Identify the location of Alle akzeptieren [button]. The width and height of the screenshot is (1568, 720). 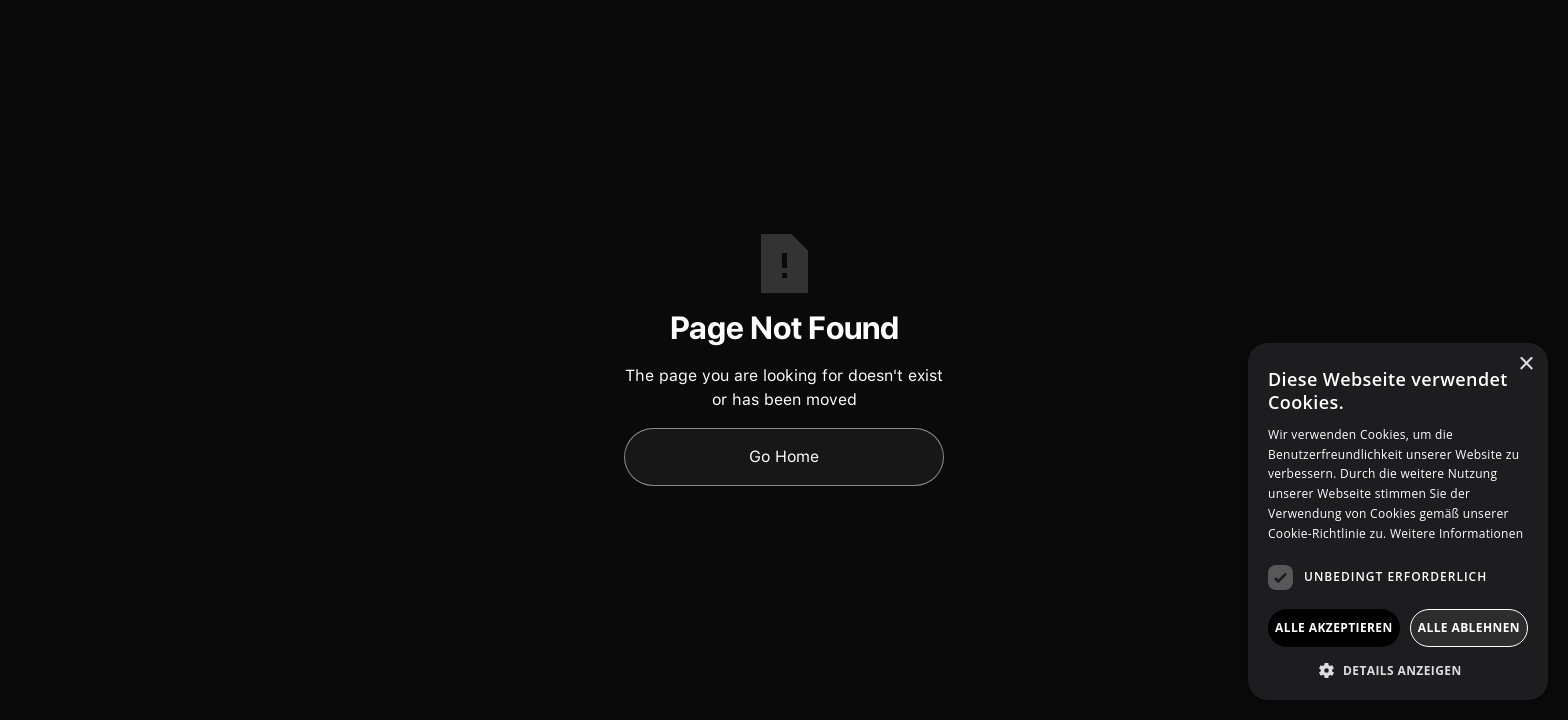
(1334, 627).